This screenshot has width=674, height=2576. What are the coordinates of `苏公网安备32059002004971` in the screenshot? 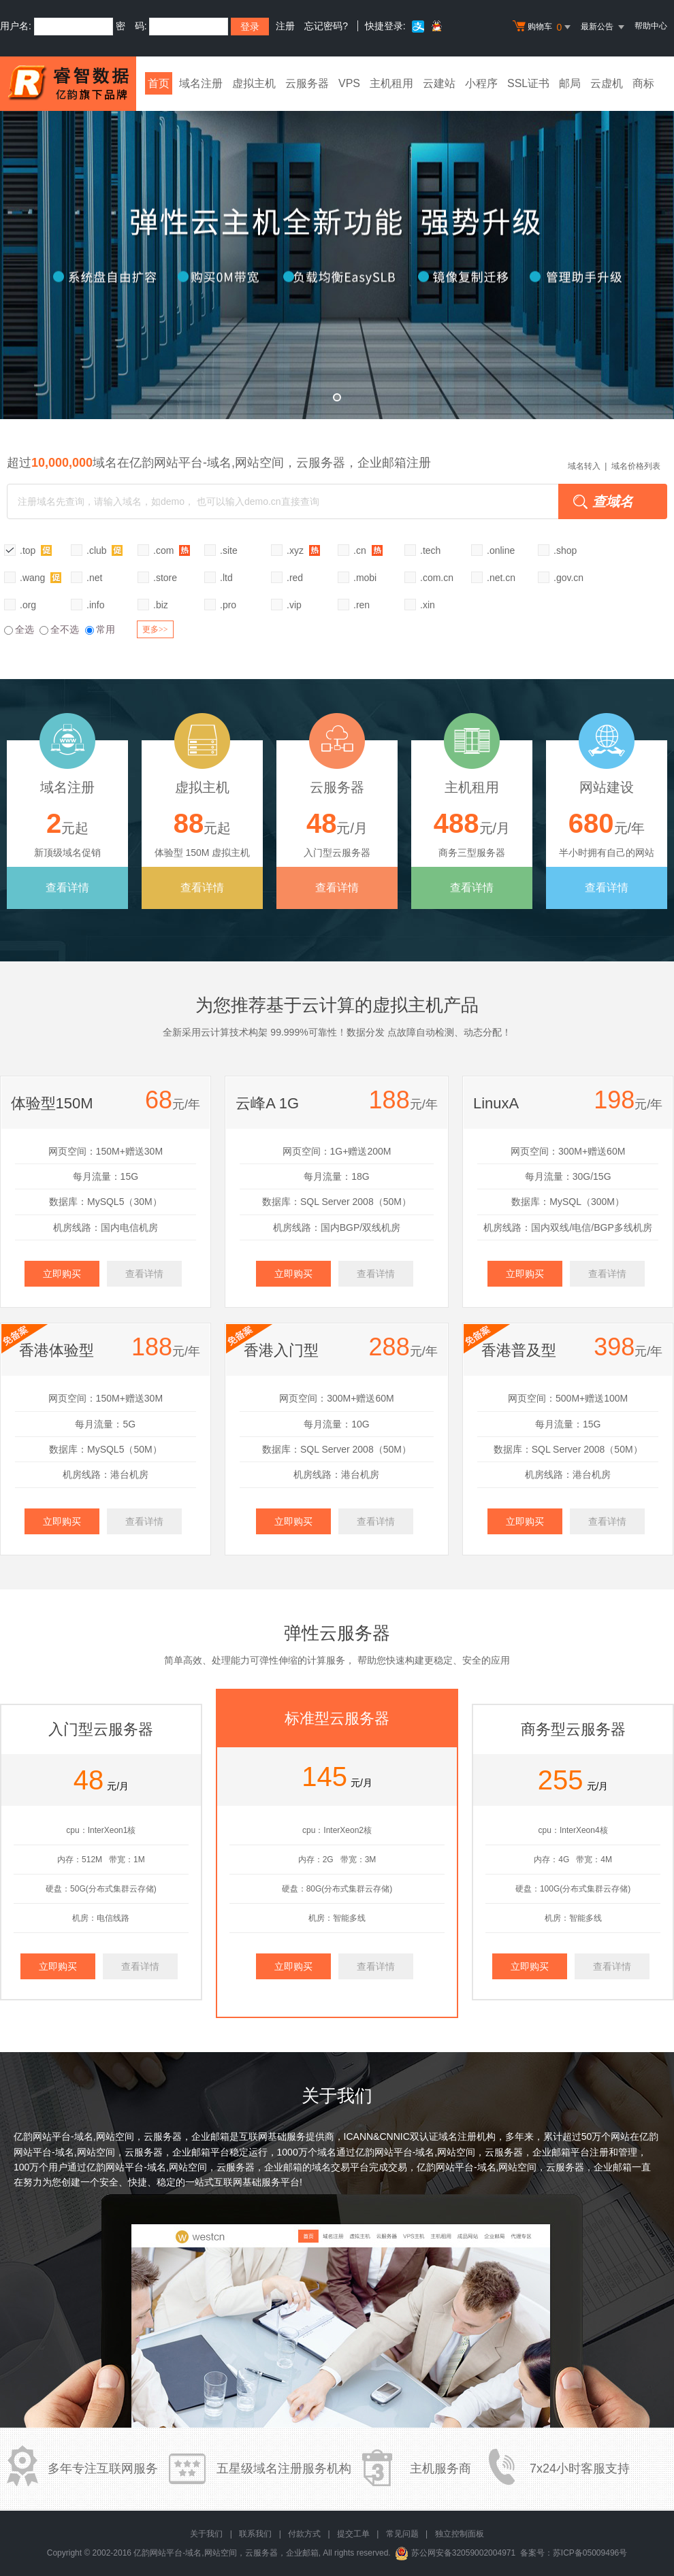 It's located at (463, 2553).